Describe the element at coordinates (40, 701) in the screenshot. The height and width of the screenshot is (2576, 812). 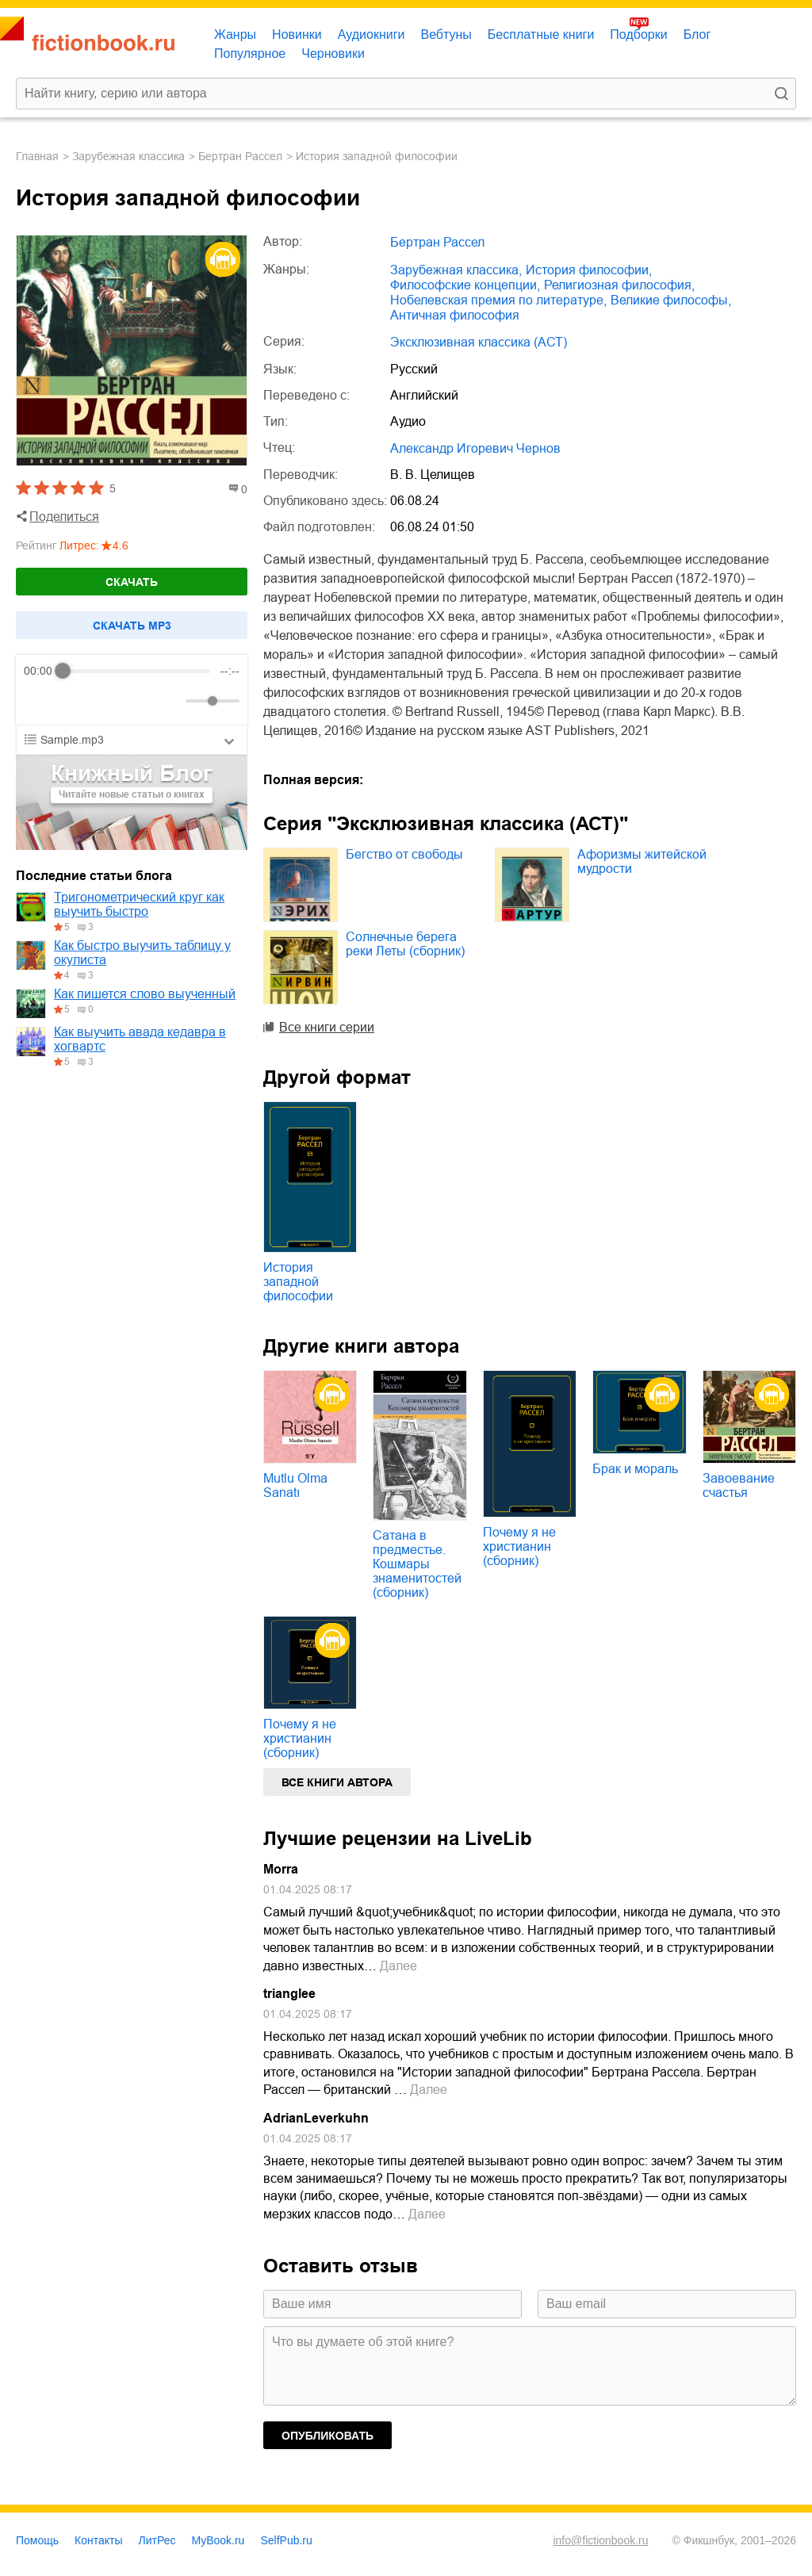
I see `[Rewind]` at that location.